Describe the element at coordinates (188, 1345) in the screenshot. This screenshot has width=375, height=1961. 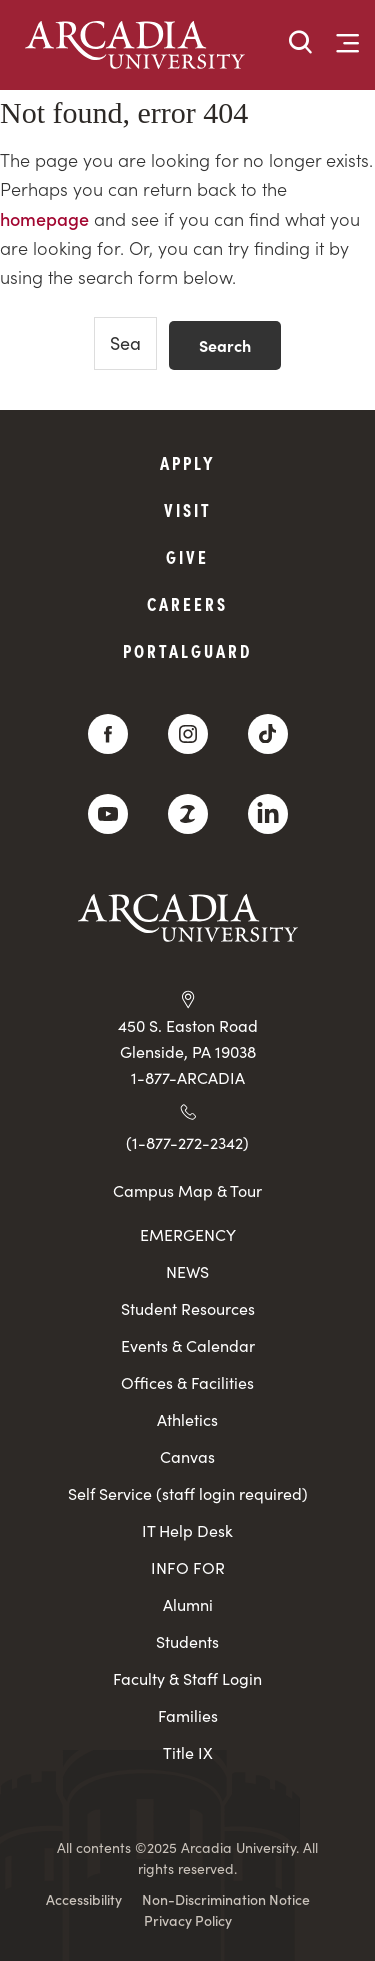
I see `Events & Calendar` at that location.